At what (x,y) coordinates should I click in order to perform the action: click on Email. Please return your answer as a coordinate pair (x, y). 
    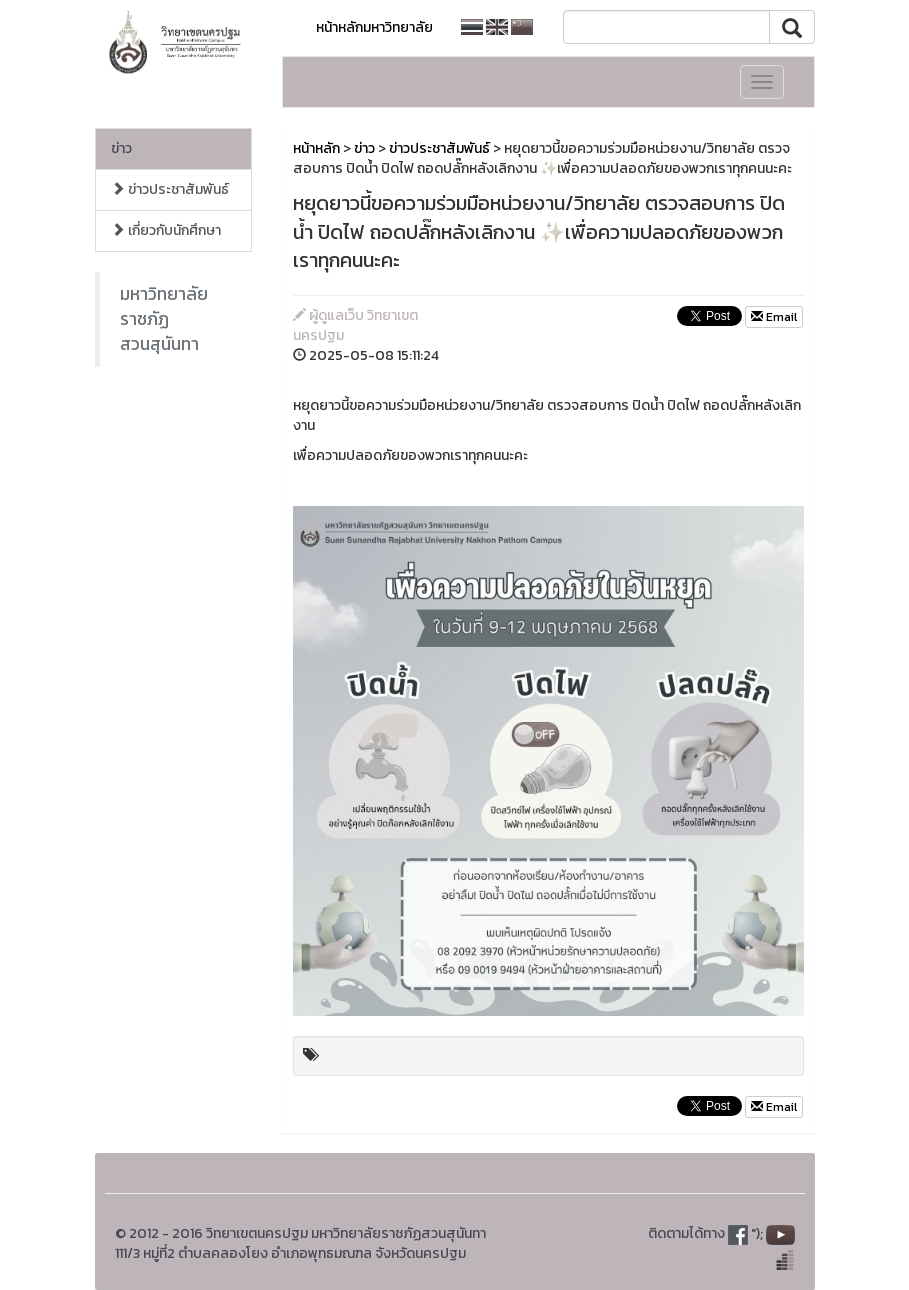
    Looking at the image, I should click on (774, 317).